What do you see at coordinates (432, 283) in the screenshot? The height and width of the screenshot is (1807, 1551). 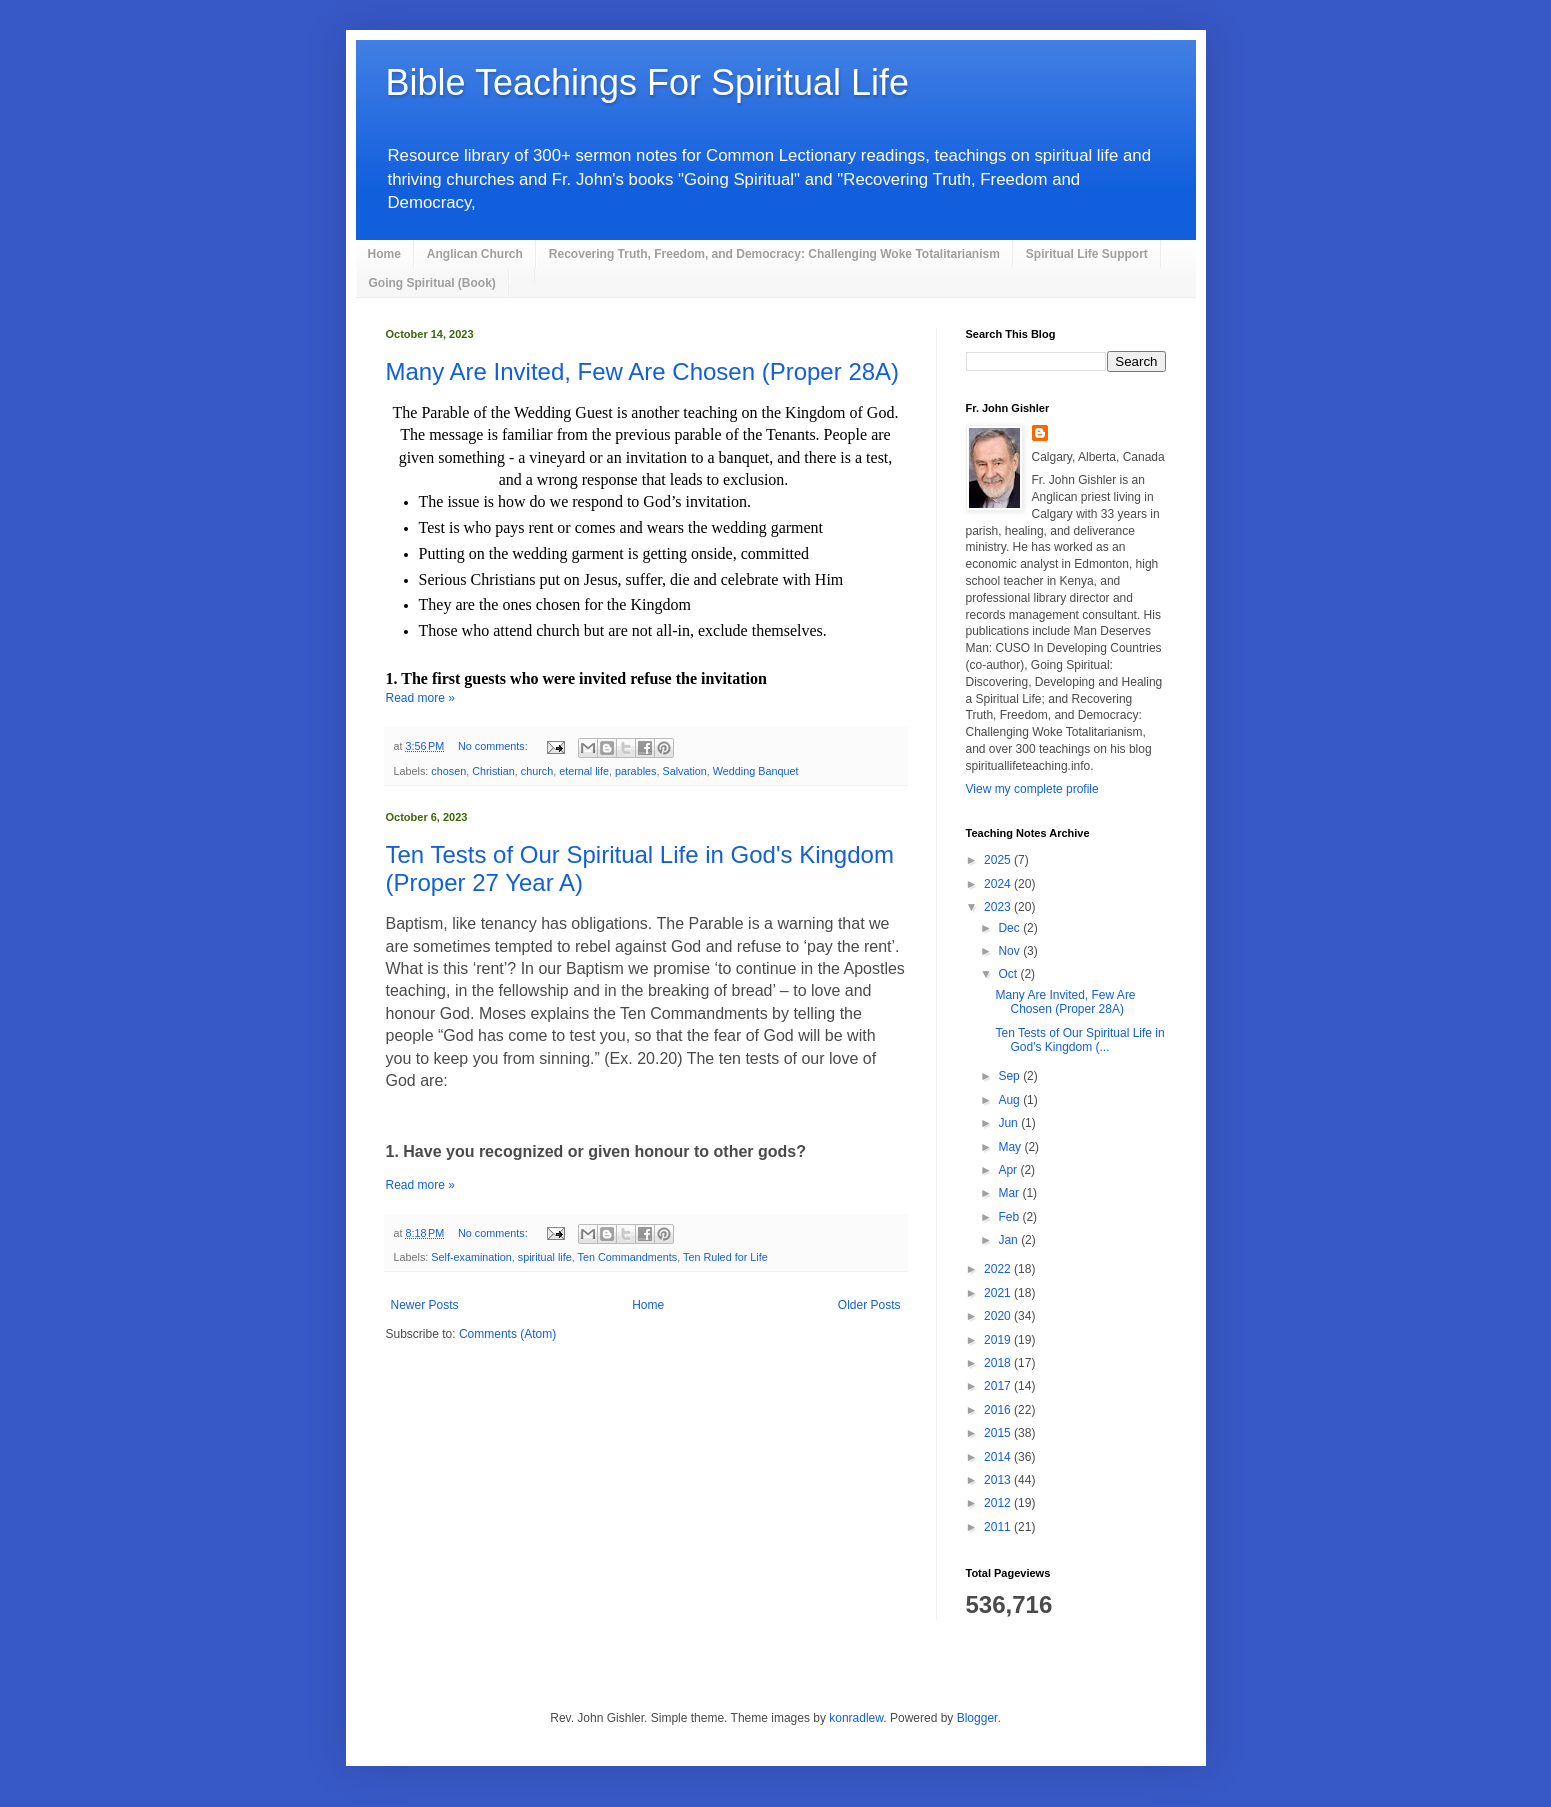 I see `Going Spiritual (Book)` at bounding box center [432, 283].